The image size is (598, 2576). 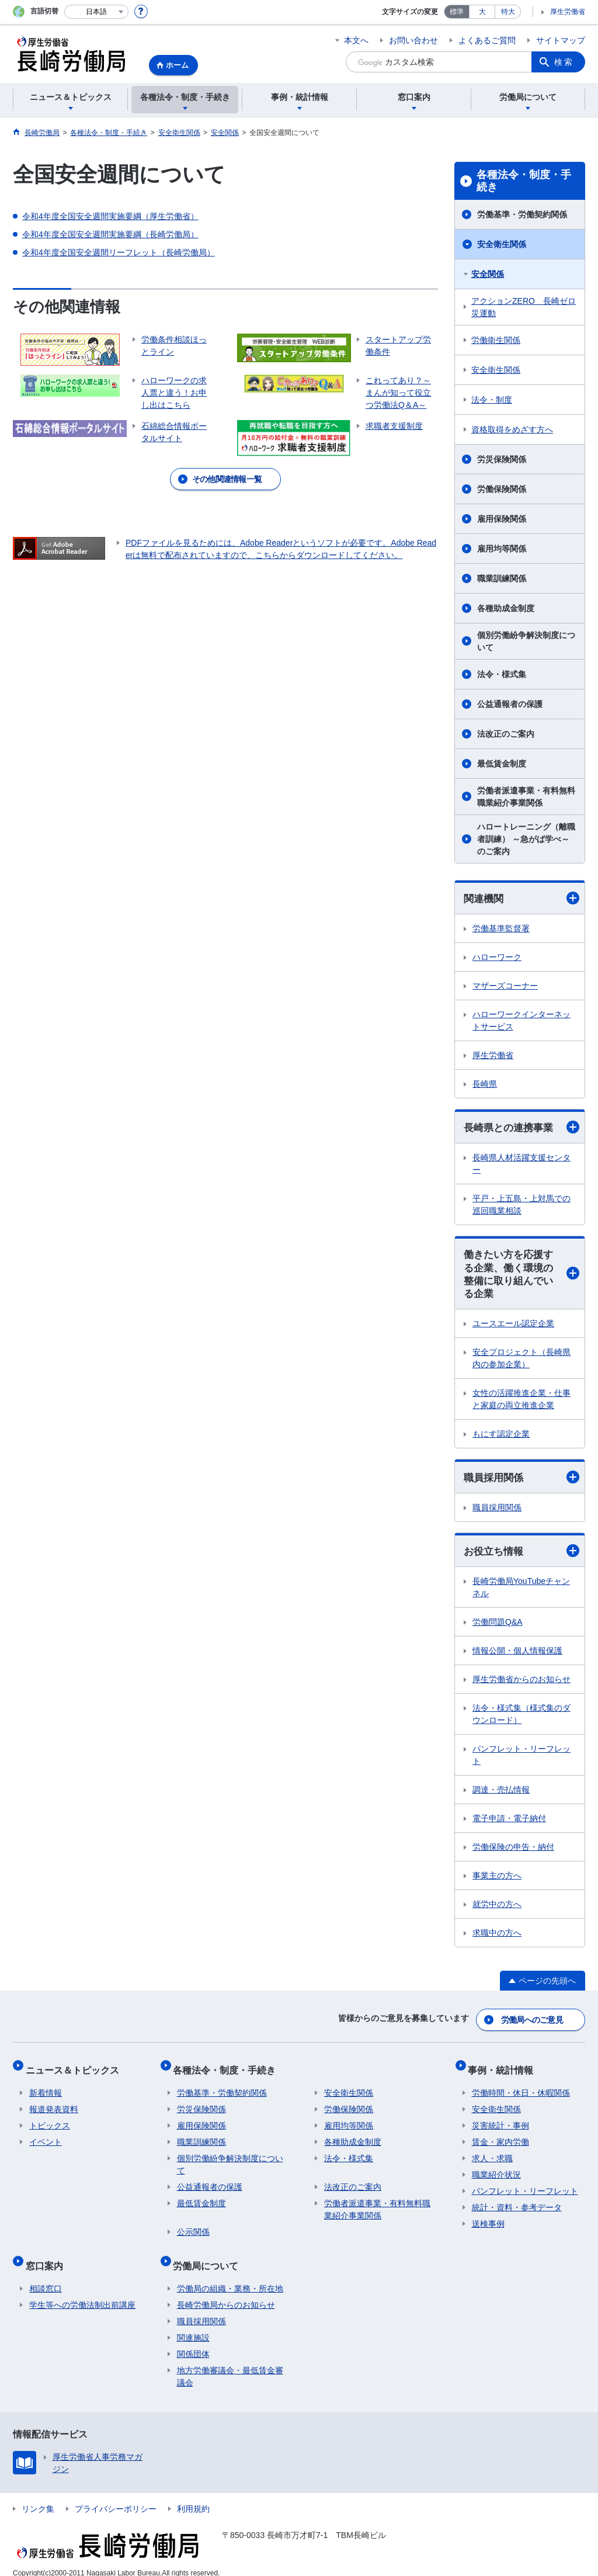 I want to click on 賃金・家内労働, so click(x=500, y=2137).